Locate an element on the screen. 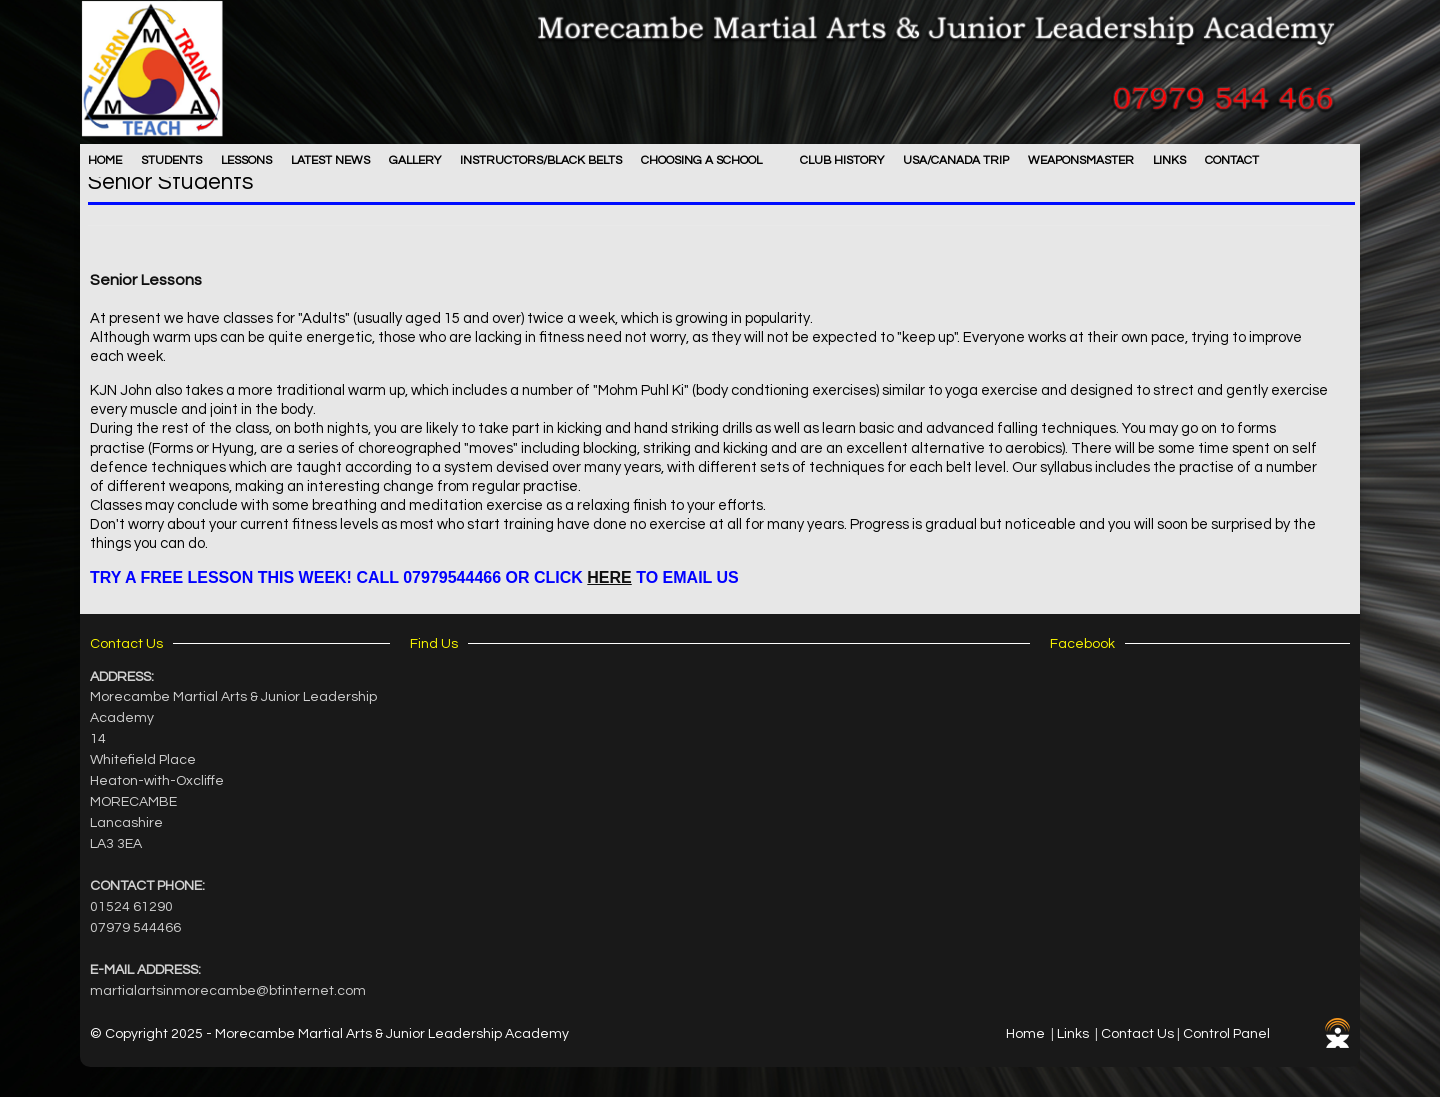 Image resolution: width=1440 pixels, height=1097 pixels. Latest News is located at coordinates (330, 160).